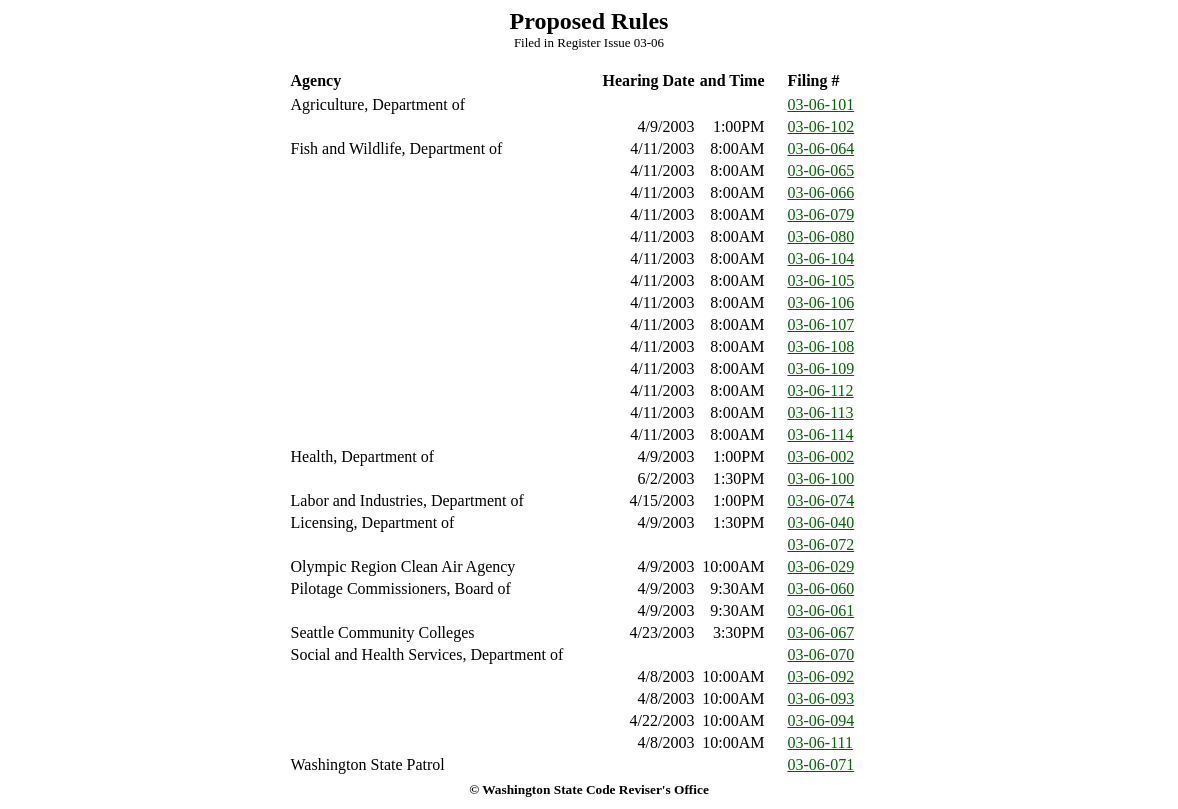 This screenshot has height=809, width=1178. I want to click on 03-06-113, so click(821, 412).